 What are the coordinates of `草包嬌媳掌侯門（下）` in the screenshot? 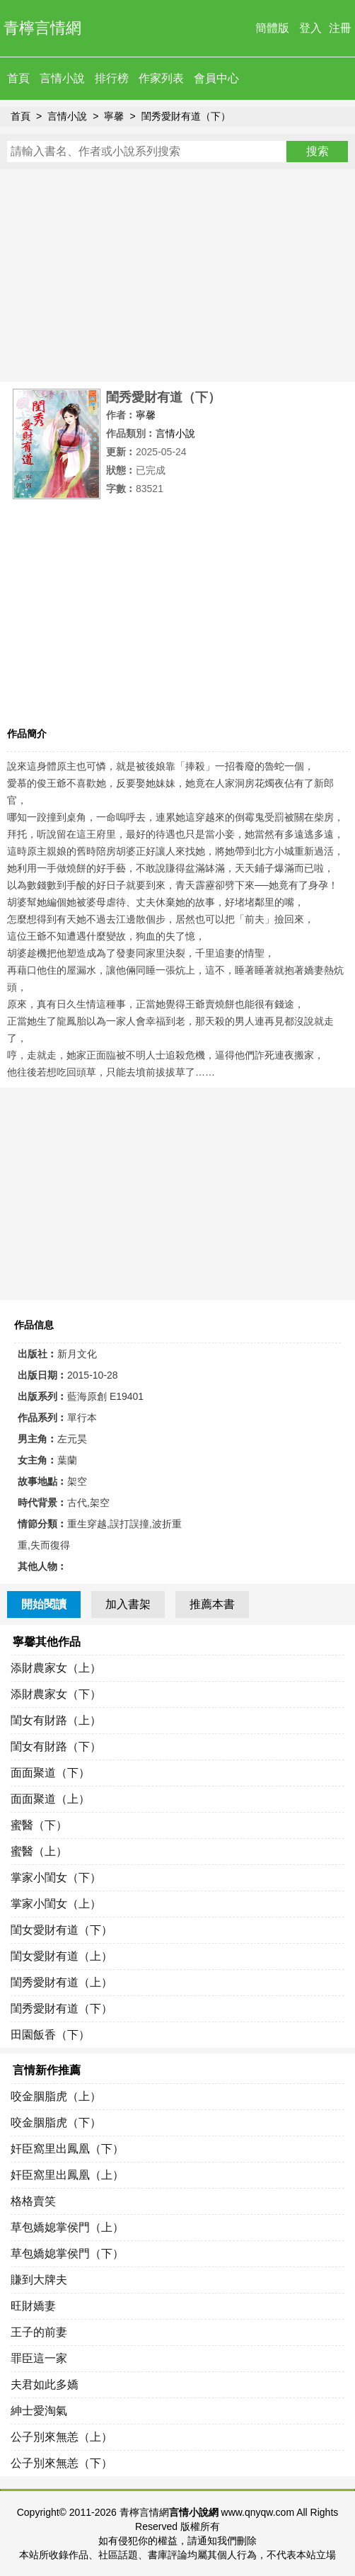 It's located at (67, 2253).